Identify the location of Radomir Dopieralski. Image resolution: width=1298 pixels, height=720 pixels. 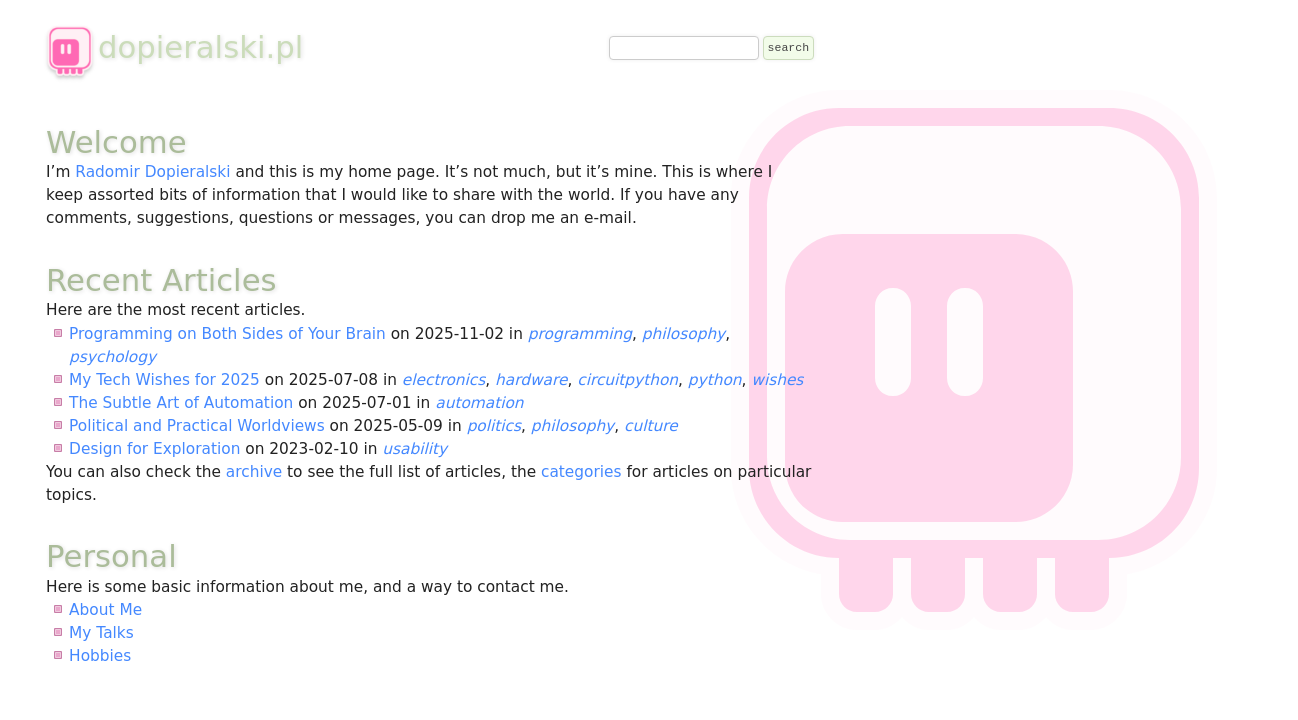
(152, 172).